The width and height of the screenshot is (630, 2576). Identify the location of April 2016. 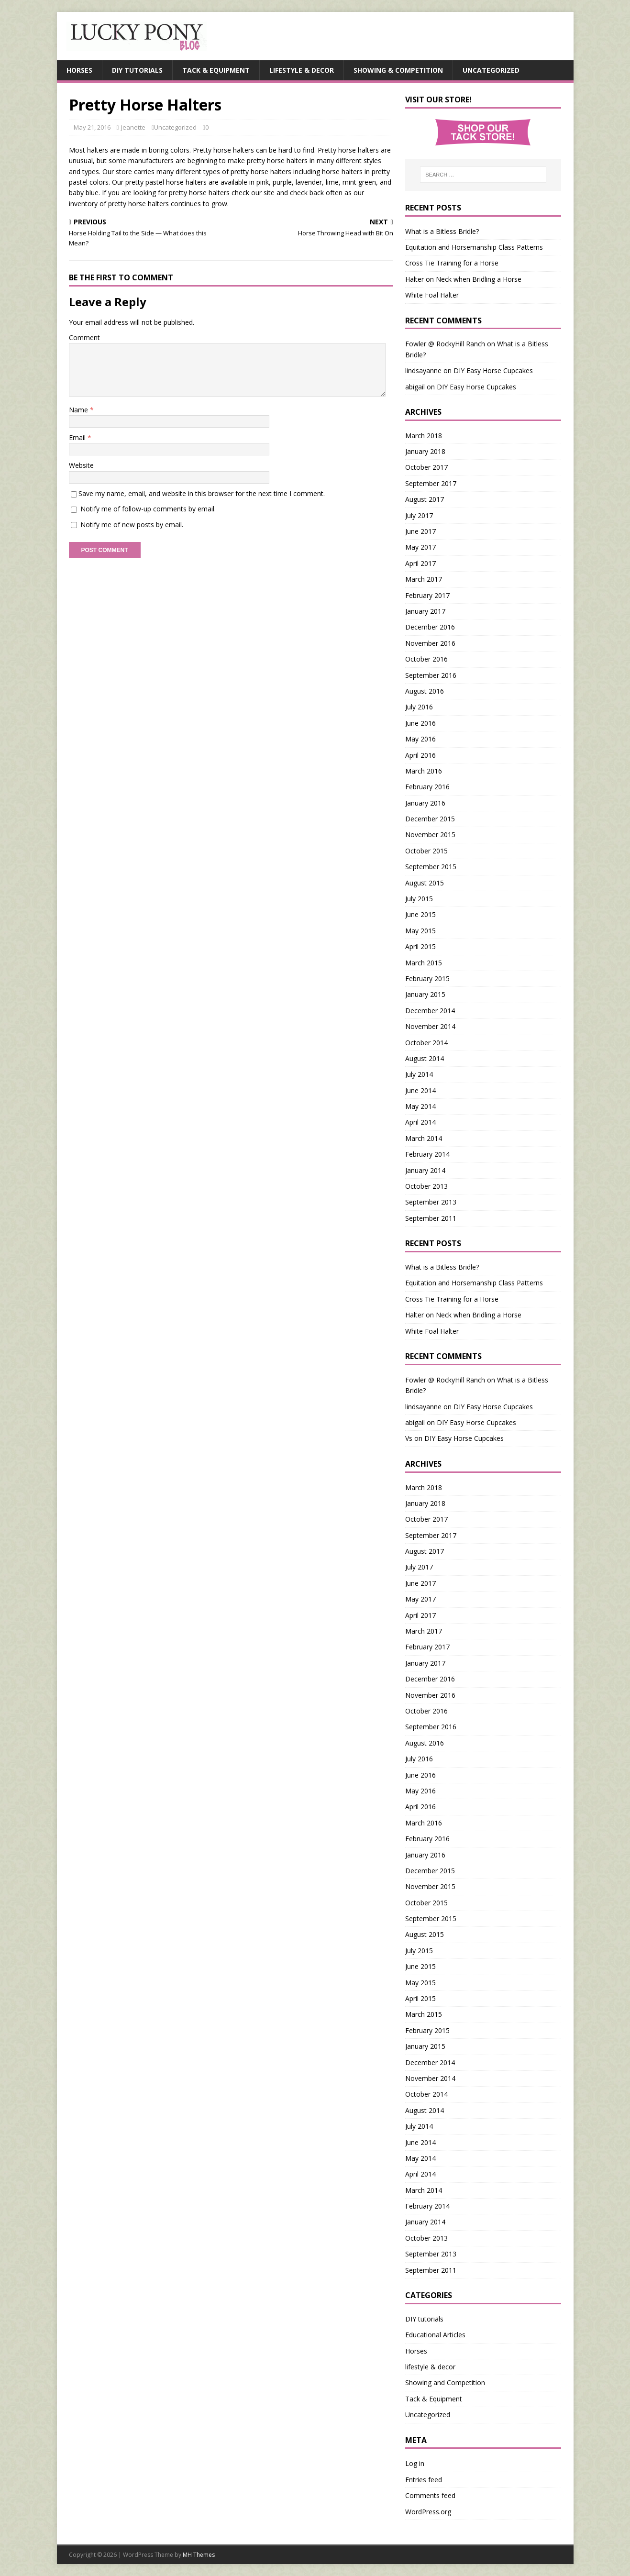
(420, 755).